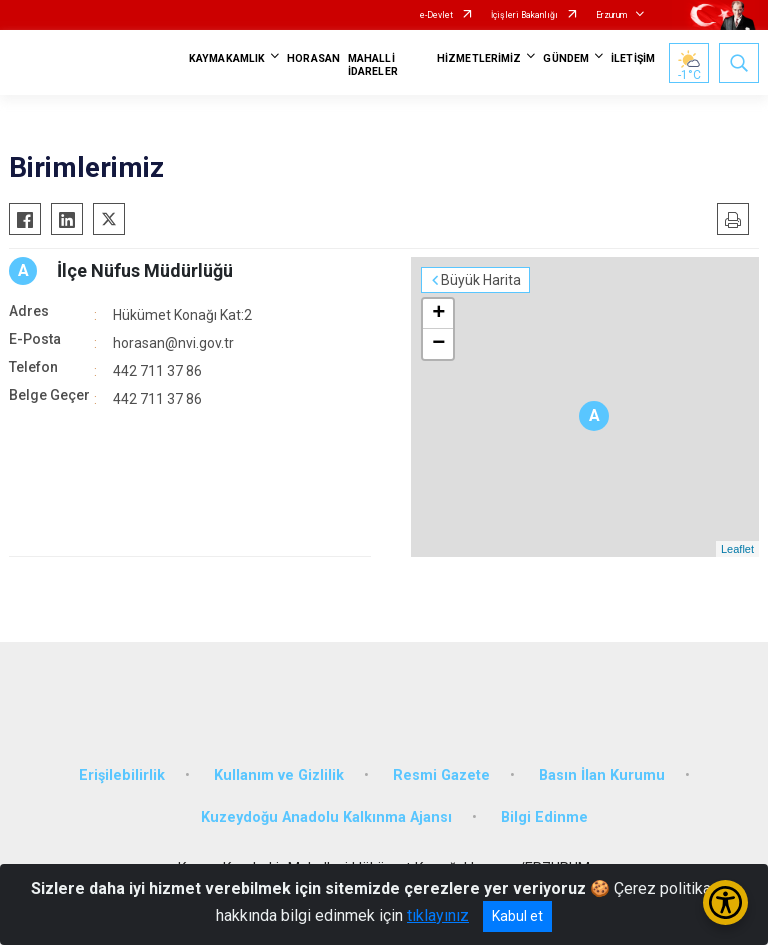 This screenshot has height=945, width=768. What do you see at coordinates (517, 916) in the screenshot?
I see `Kabul et` at bounding box center [517, 916].